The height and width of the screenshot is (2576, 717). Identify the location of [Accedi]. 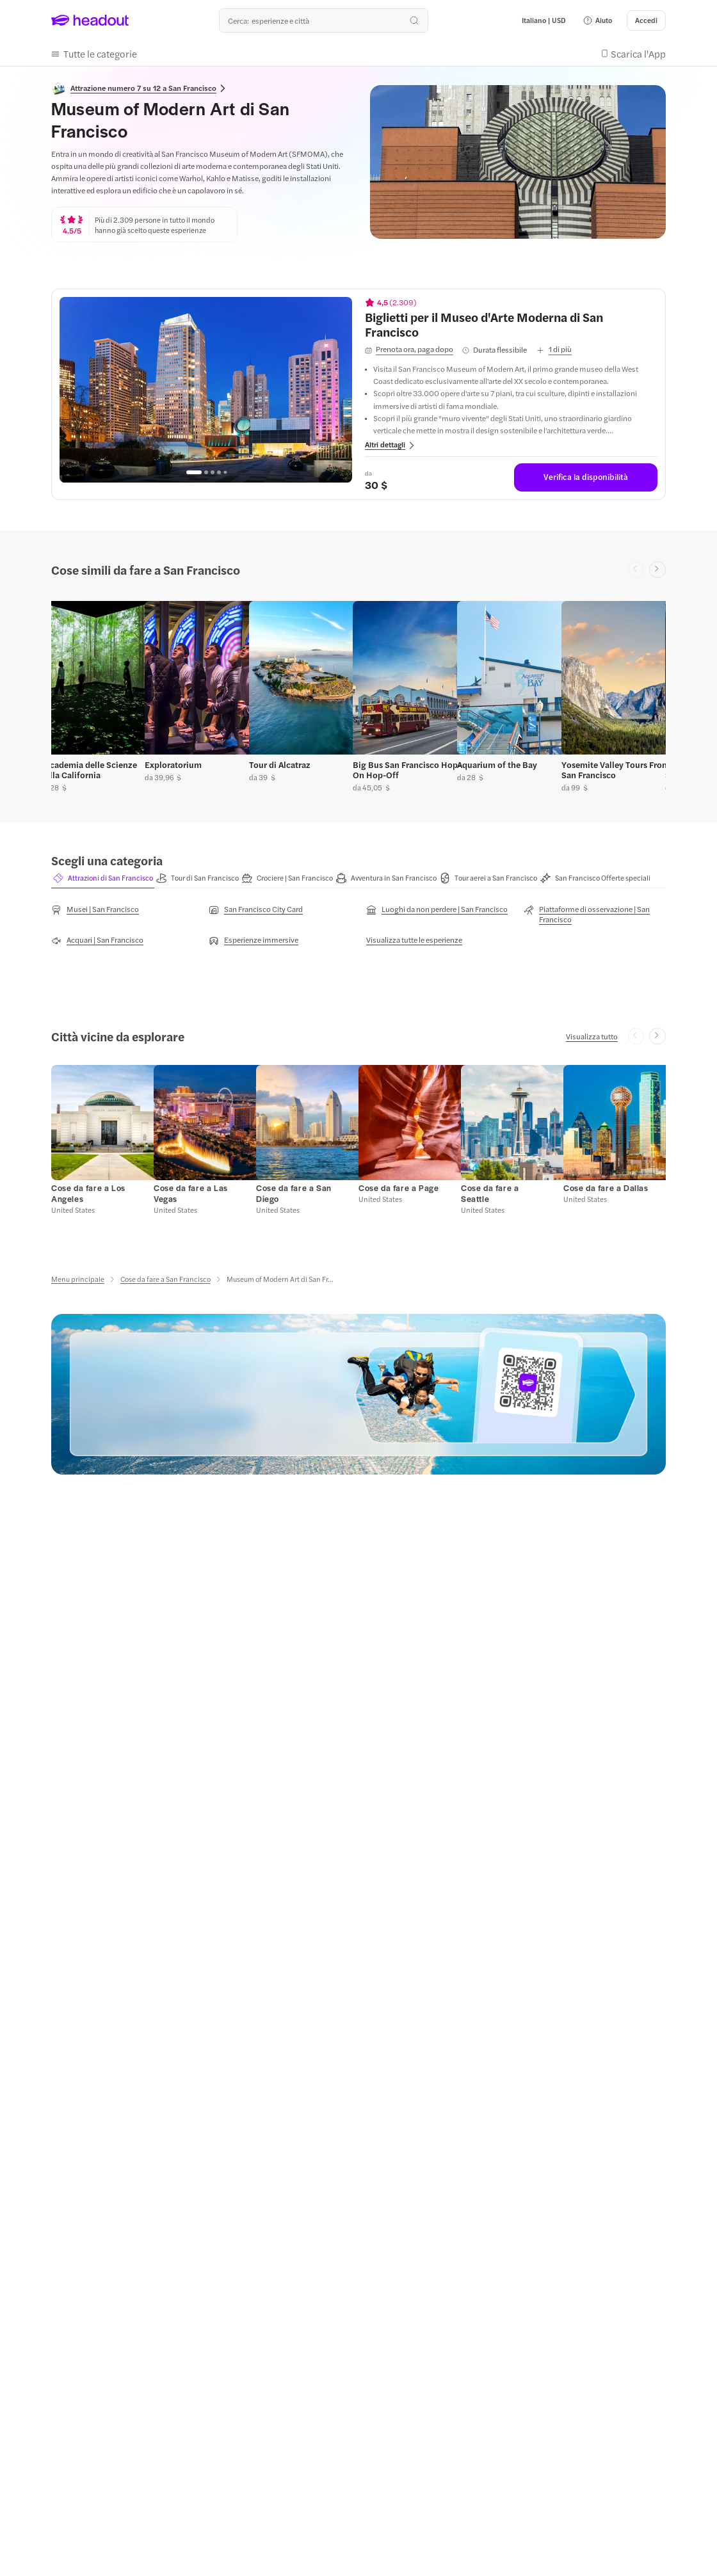
(646, 20).